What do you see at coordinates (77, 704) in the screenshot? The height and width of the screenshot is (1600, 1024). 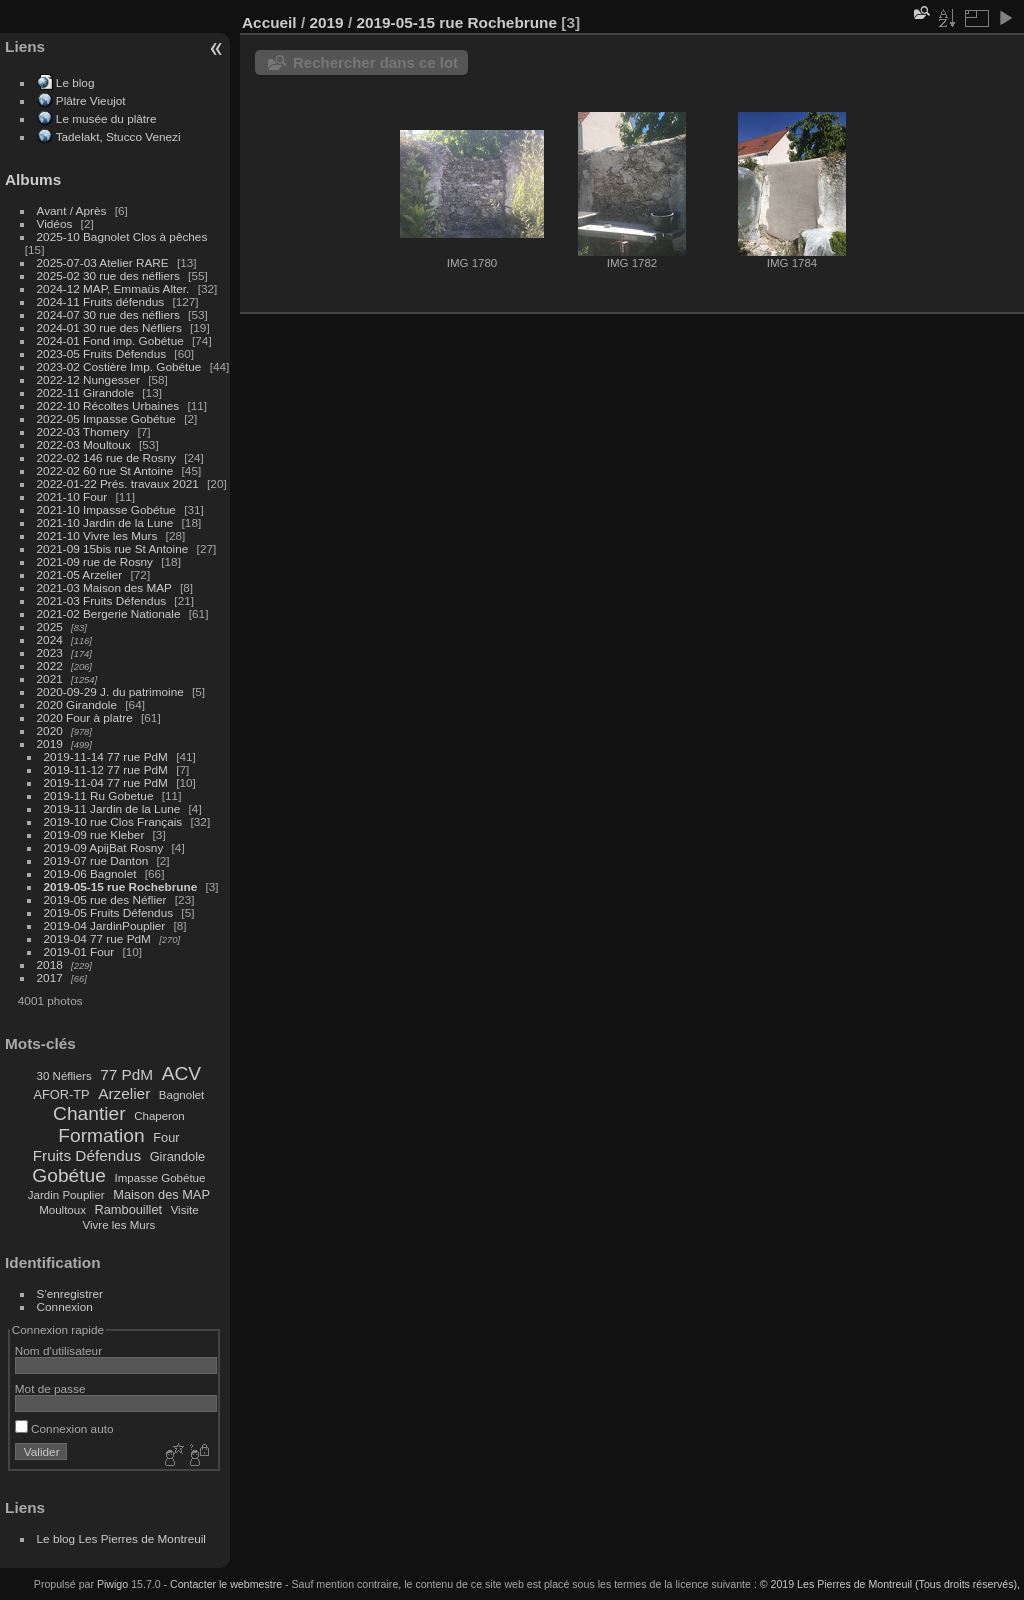 I see `2020 Girandole` at bounding box center [77, 704].